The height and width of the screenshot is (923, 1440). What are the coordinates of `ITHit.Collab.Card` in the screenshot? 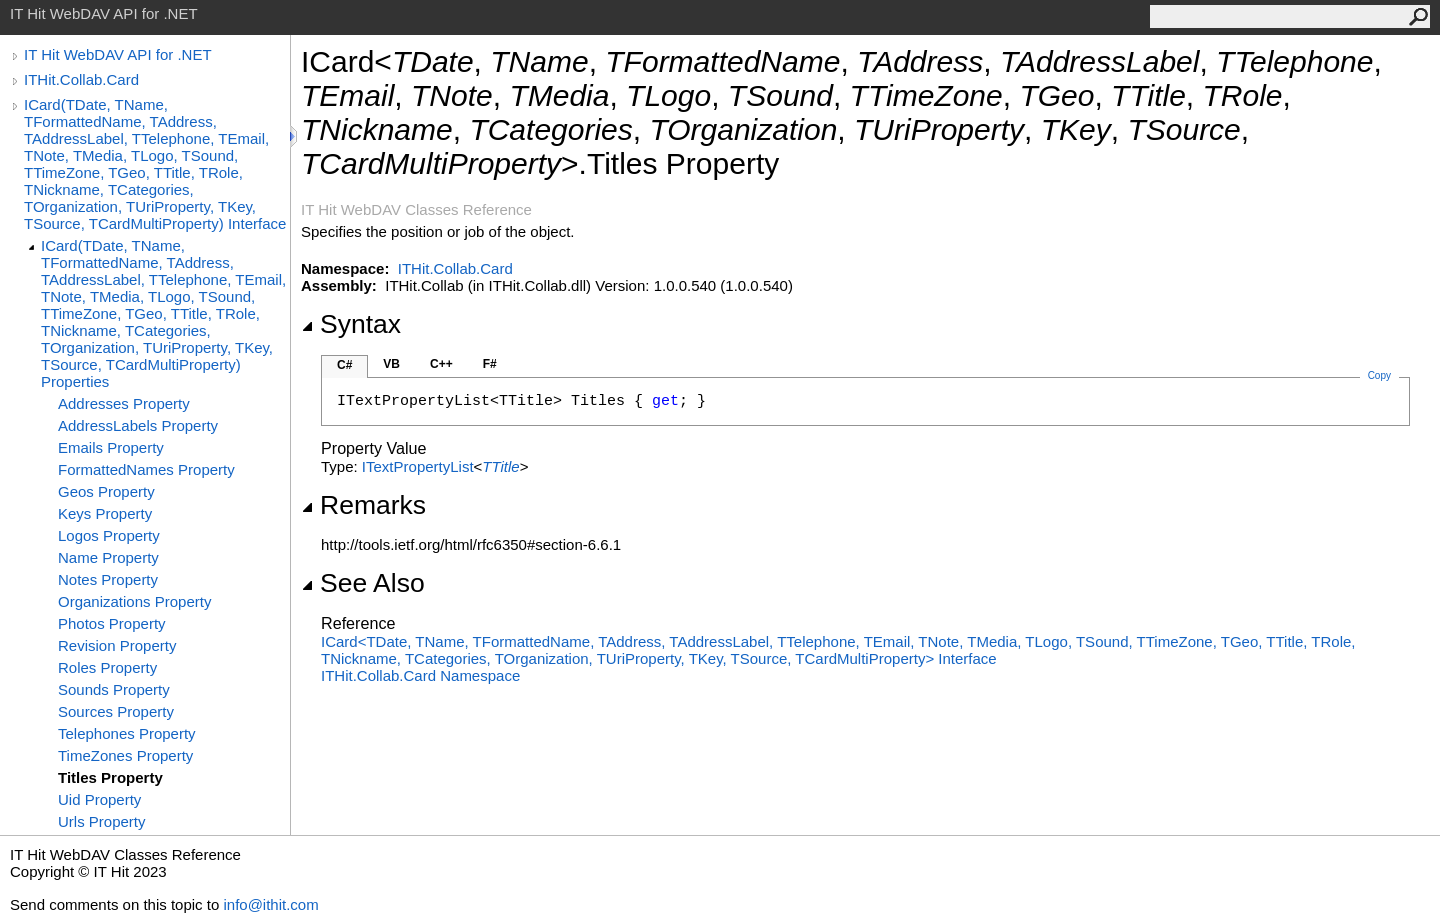 It's located at (81, 79).